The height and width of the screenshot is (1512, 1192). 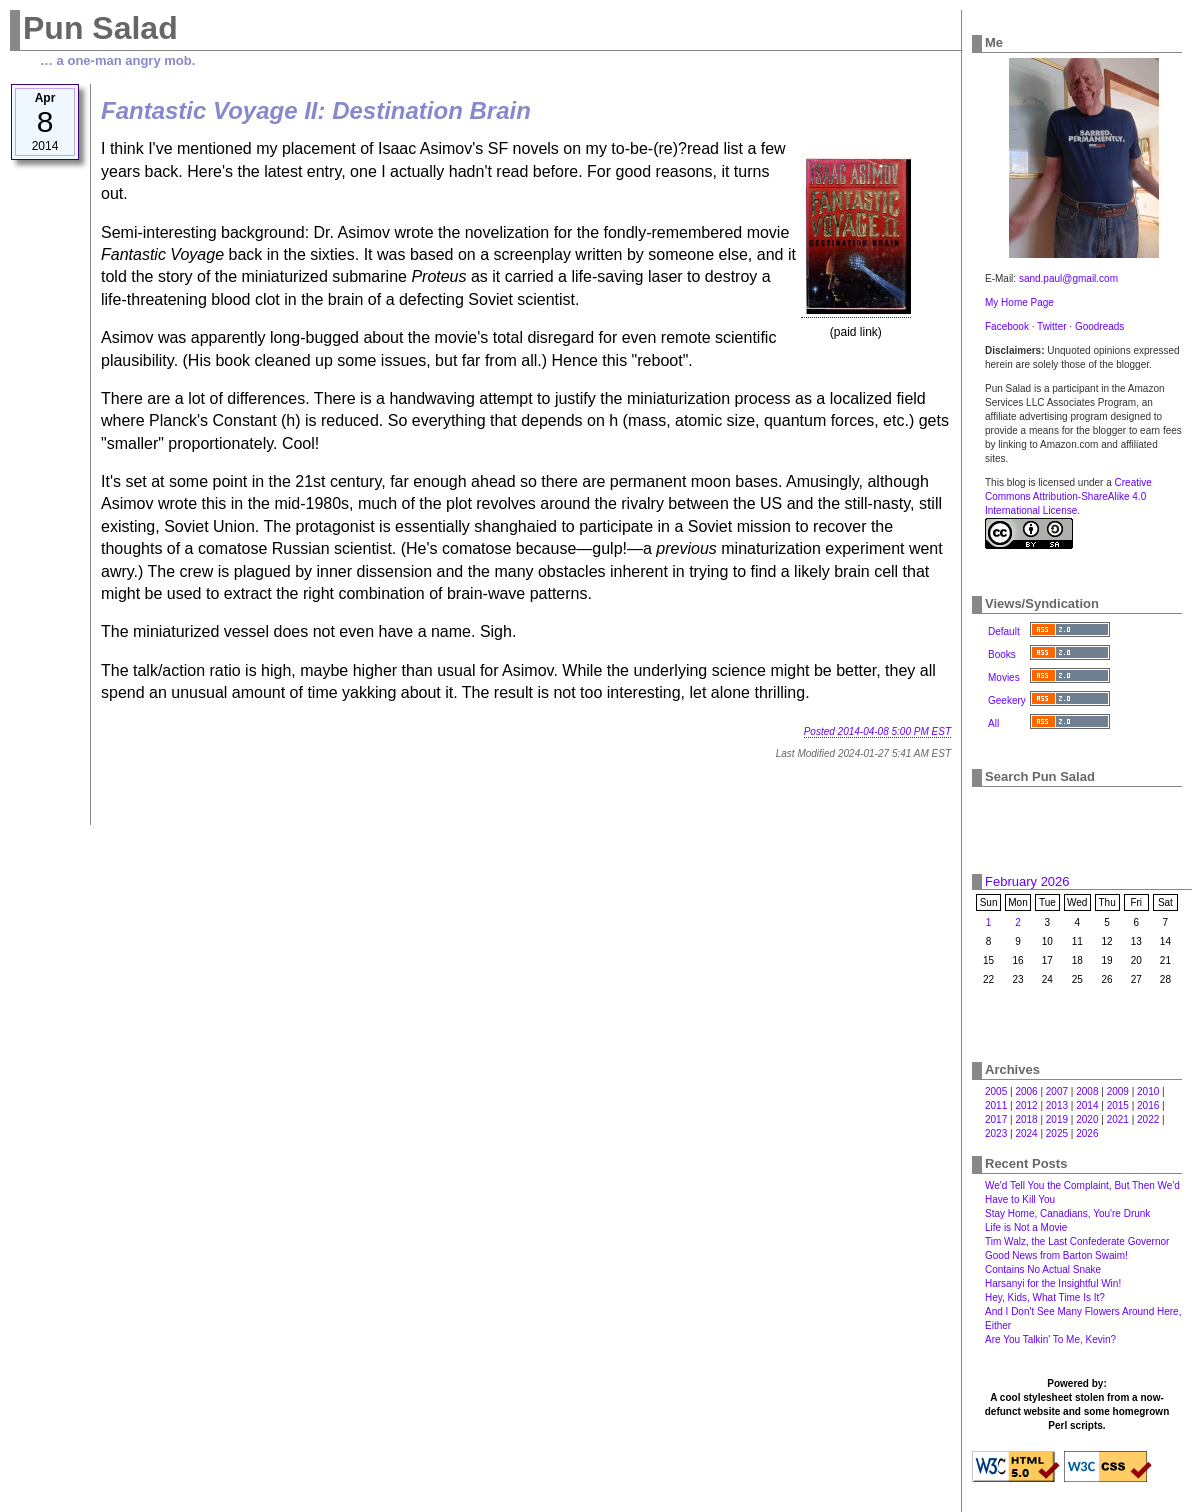 I want to click on 2024, so click(x=1026, y=1133).